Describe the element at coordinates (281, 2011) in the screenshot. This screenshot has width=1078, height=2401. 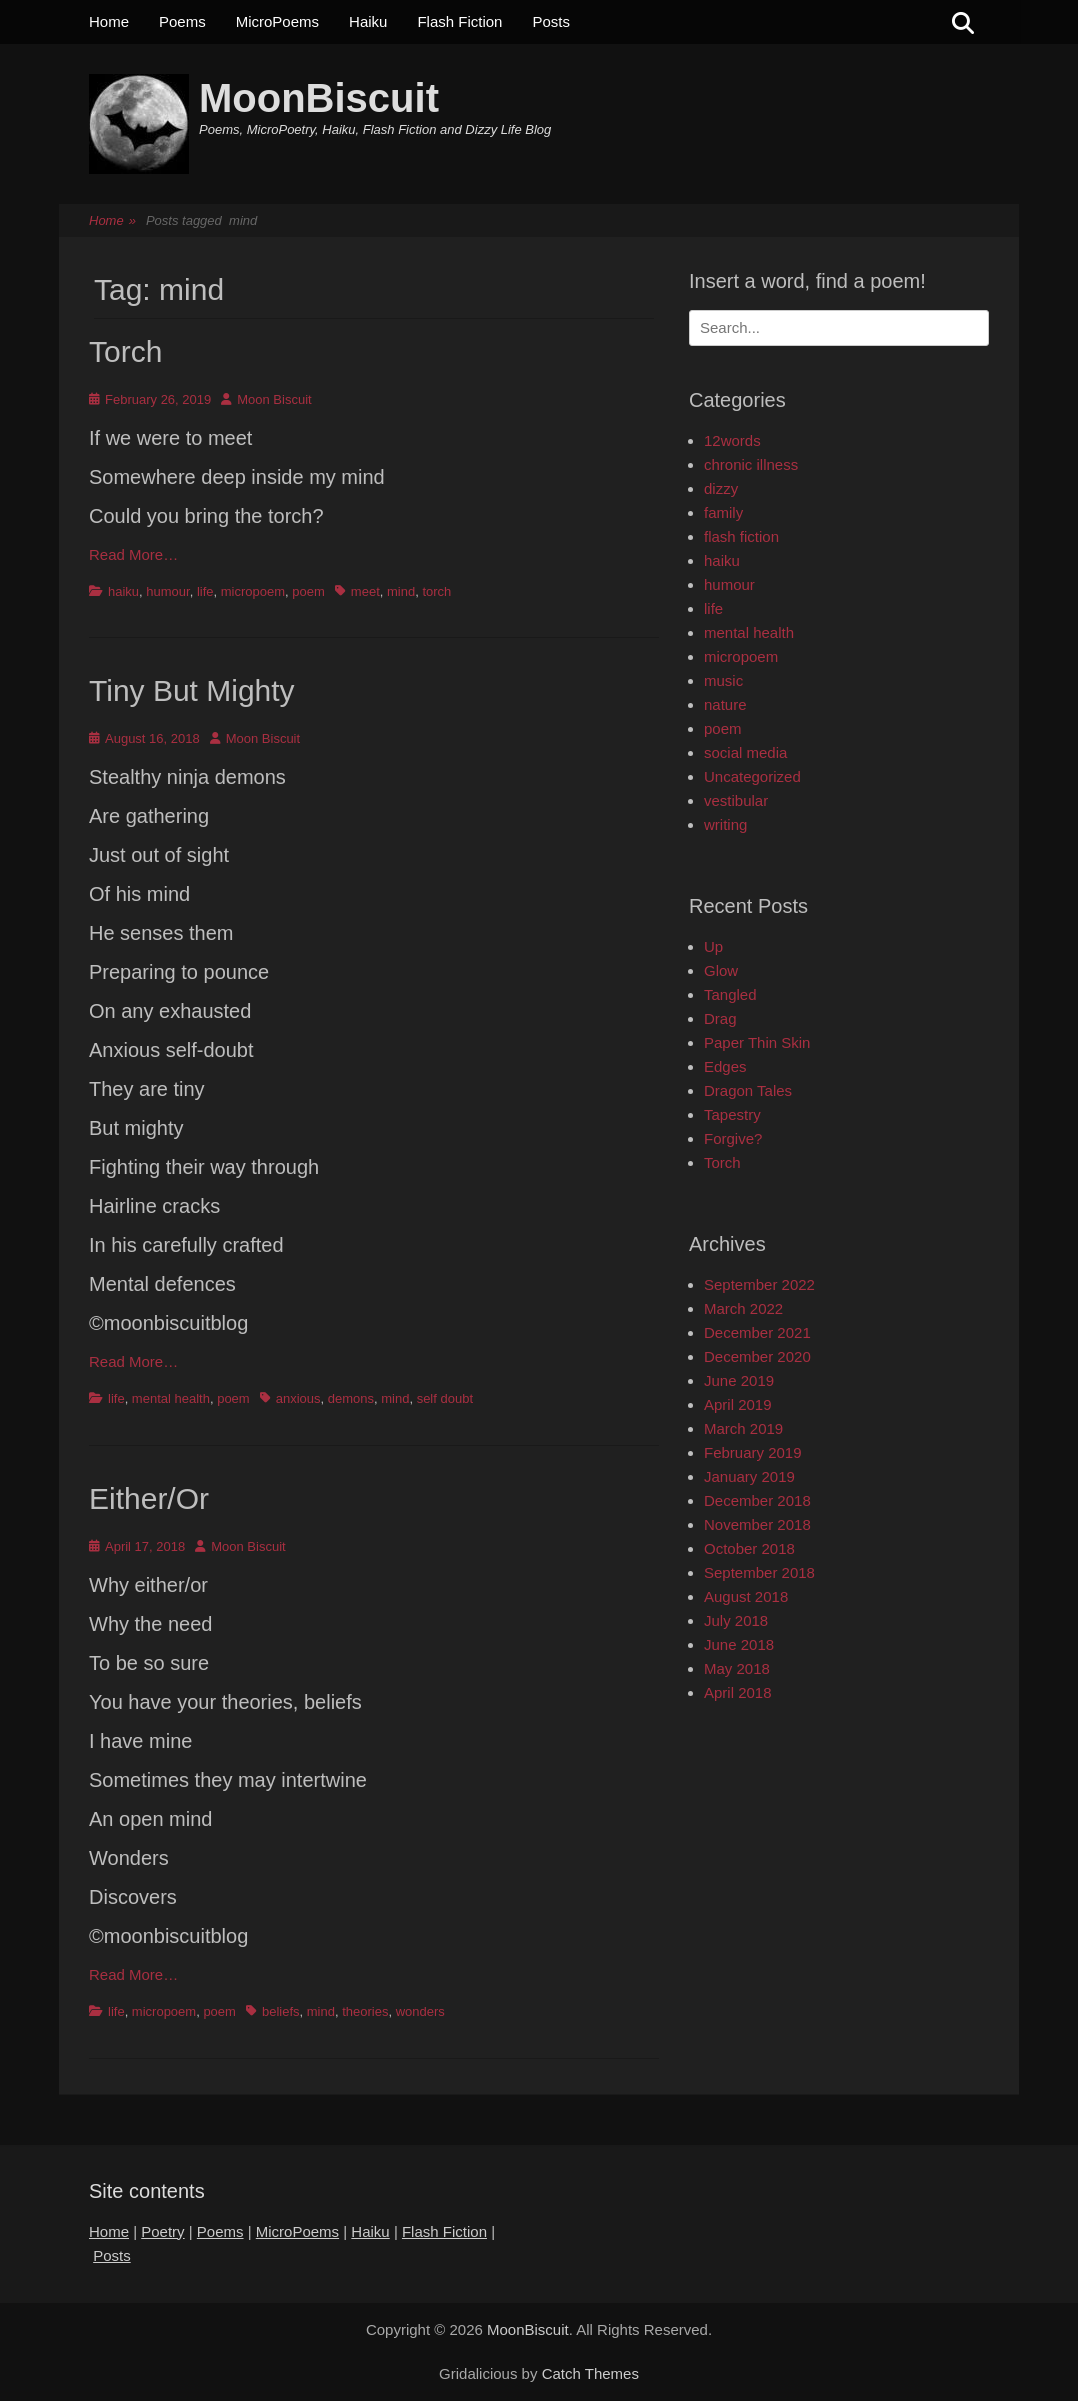
I see `beliefs` at that location.